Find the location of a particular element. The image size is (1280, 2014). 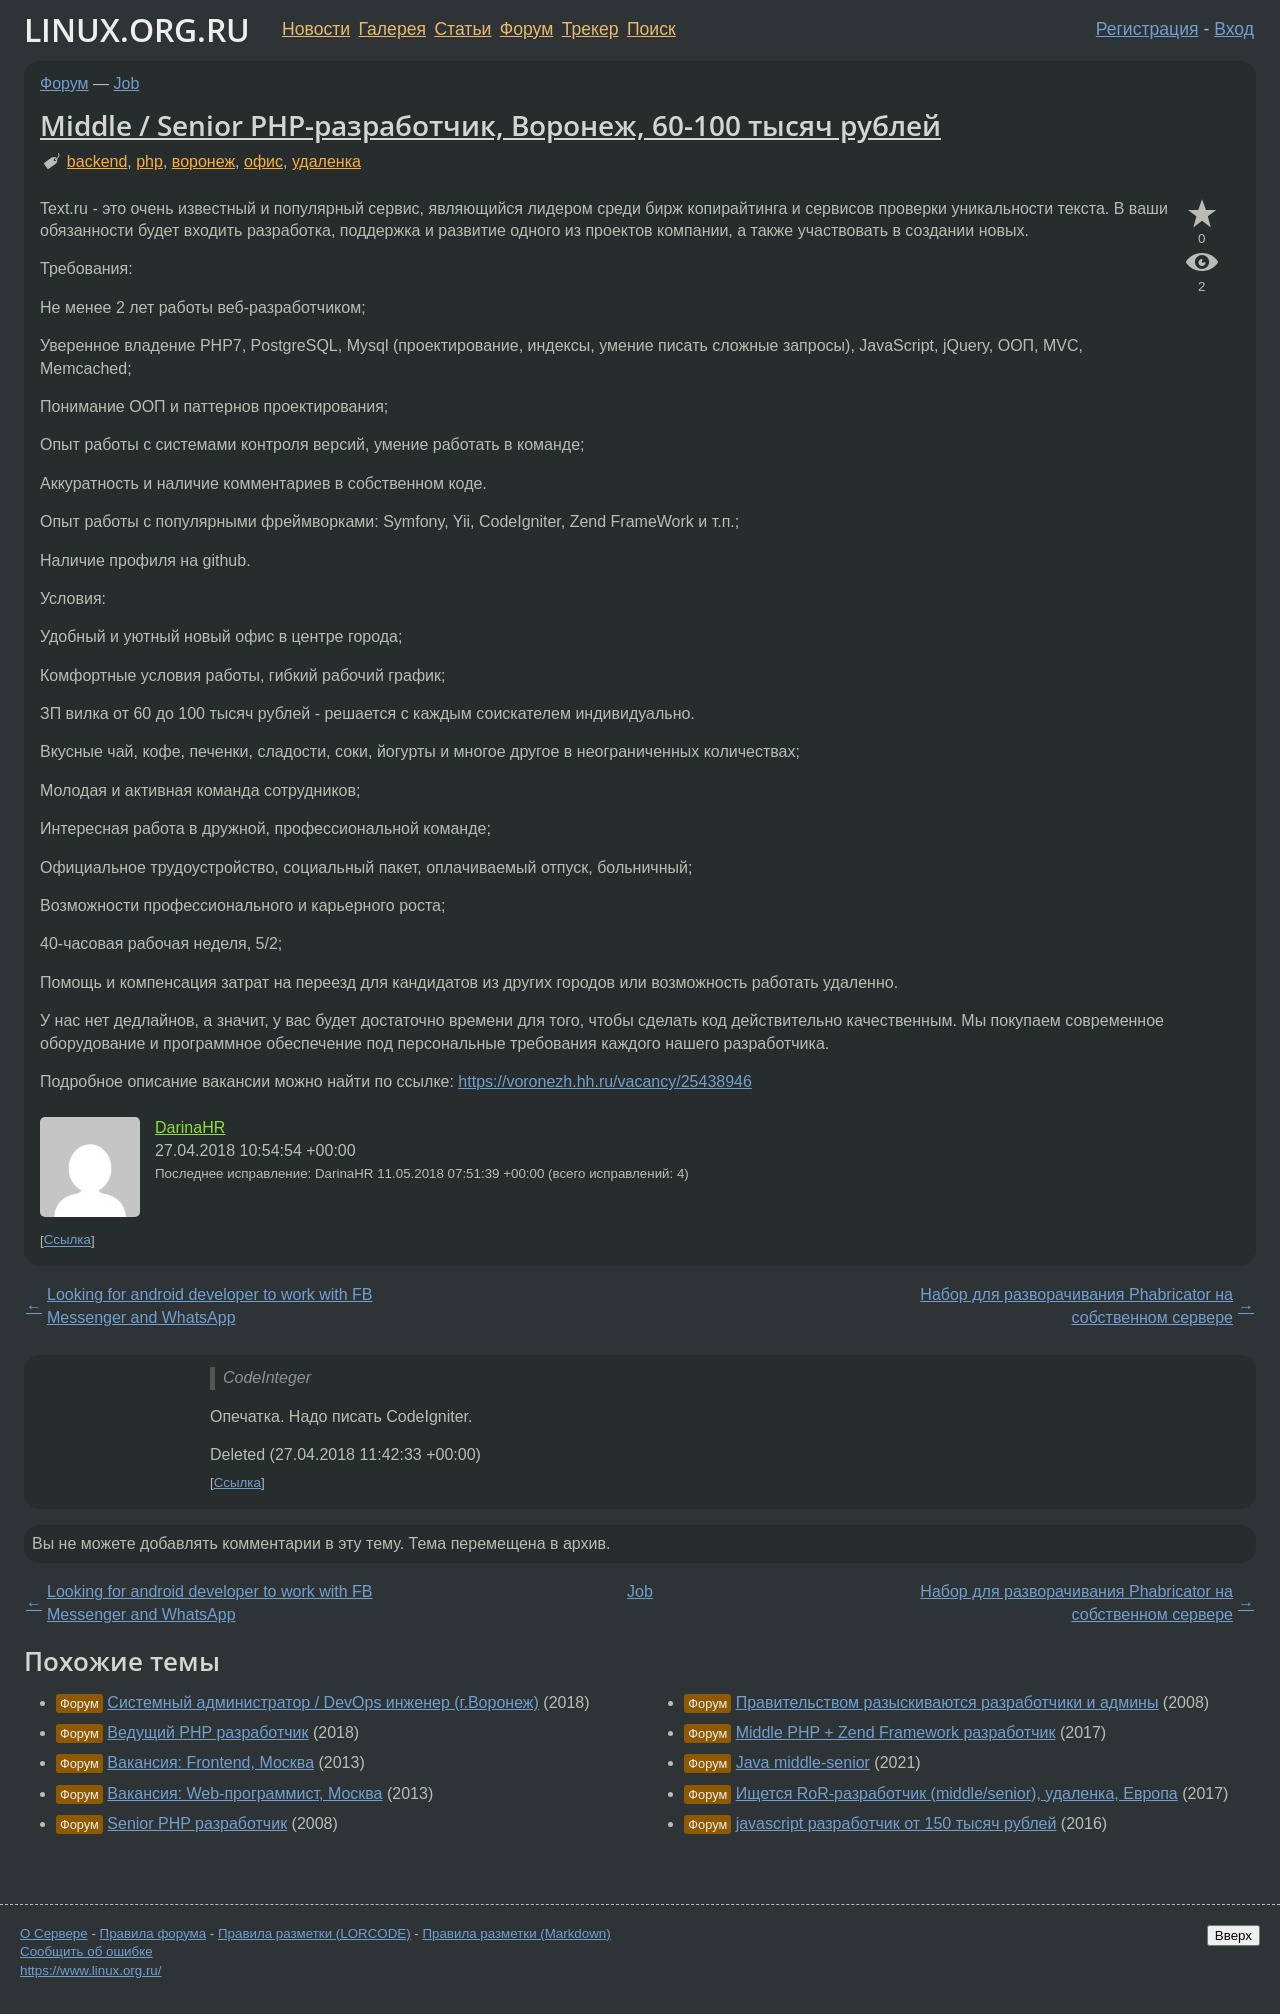

Middle PHP + Zend F⁢ramework разработчик is located at coordinates (896, 1732).